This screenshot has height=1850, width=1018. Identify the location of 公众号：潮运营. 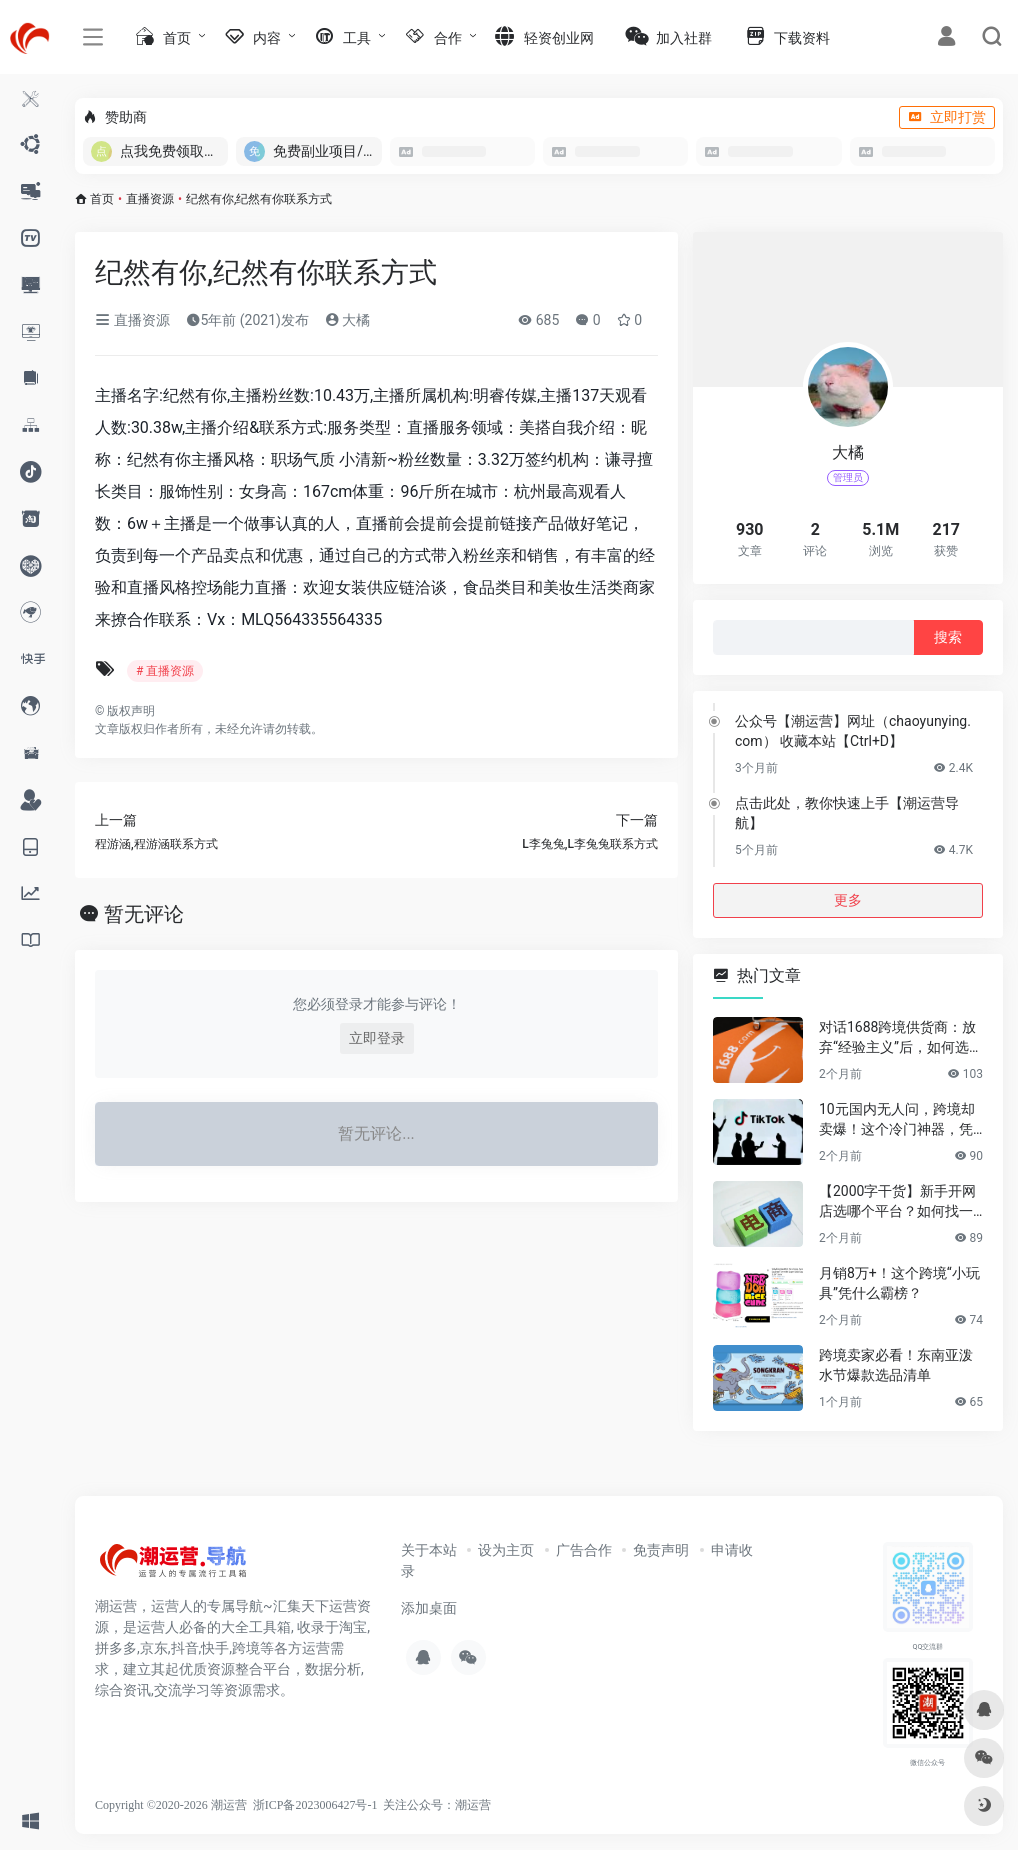
(449, 1805).